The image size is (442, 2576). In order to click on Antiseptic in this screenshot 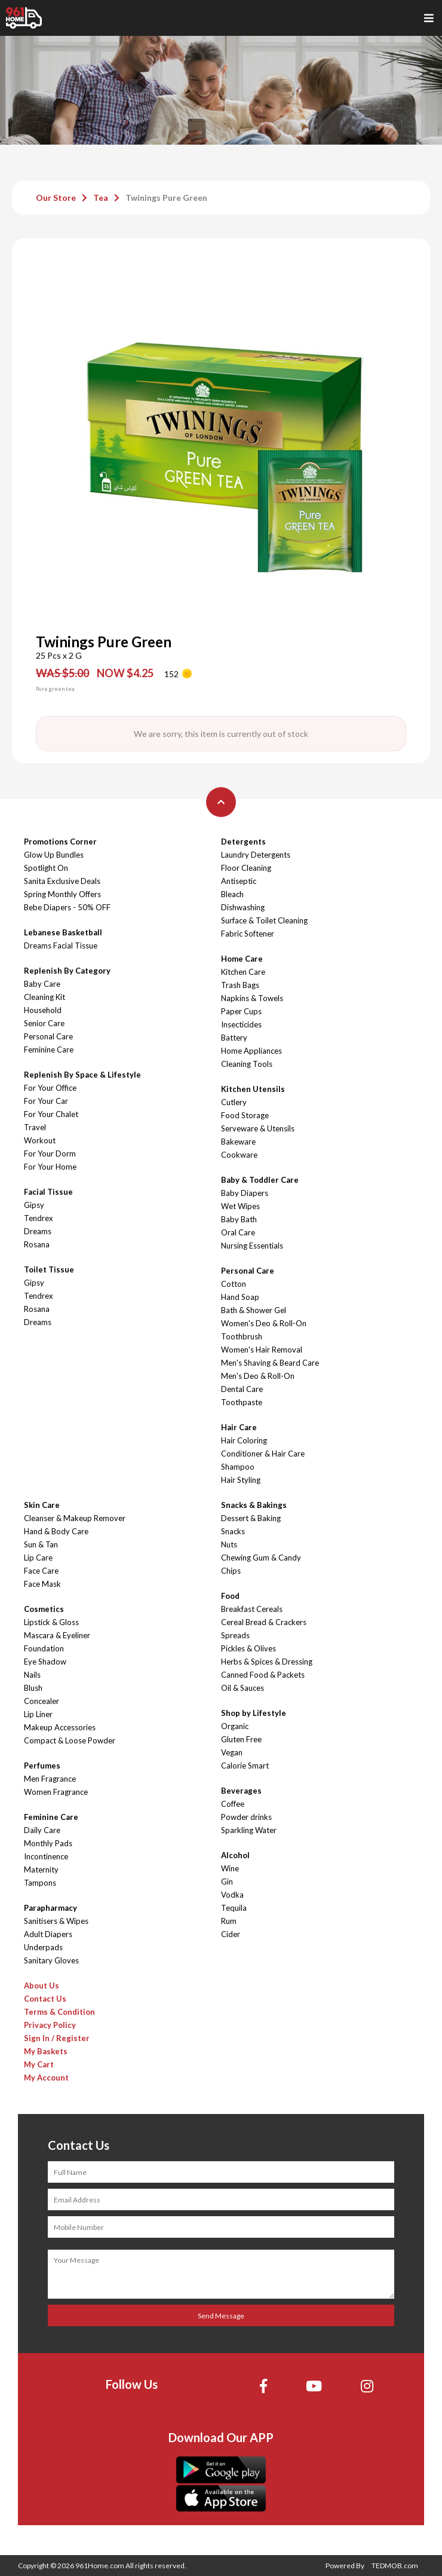, I will do `click(238, 881)`.